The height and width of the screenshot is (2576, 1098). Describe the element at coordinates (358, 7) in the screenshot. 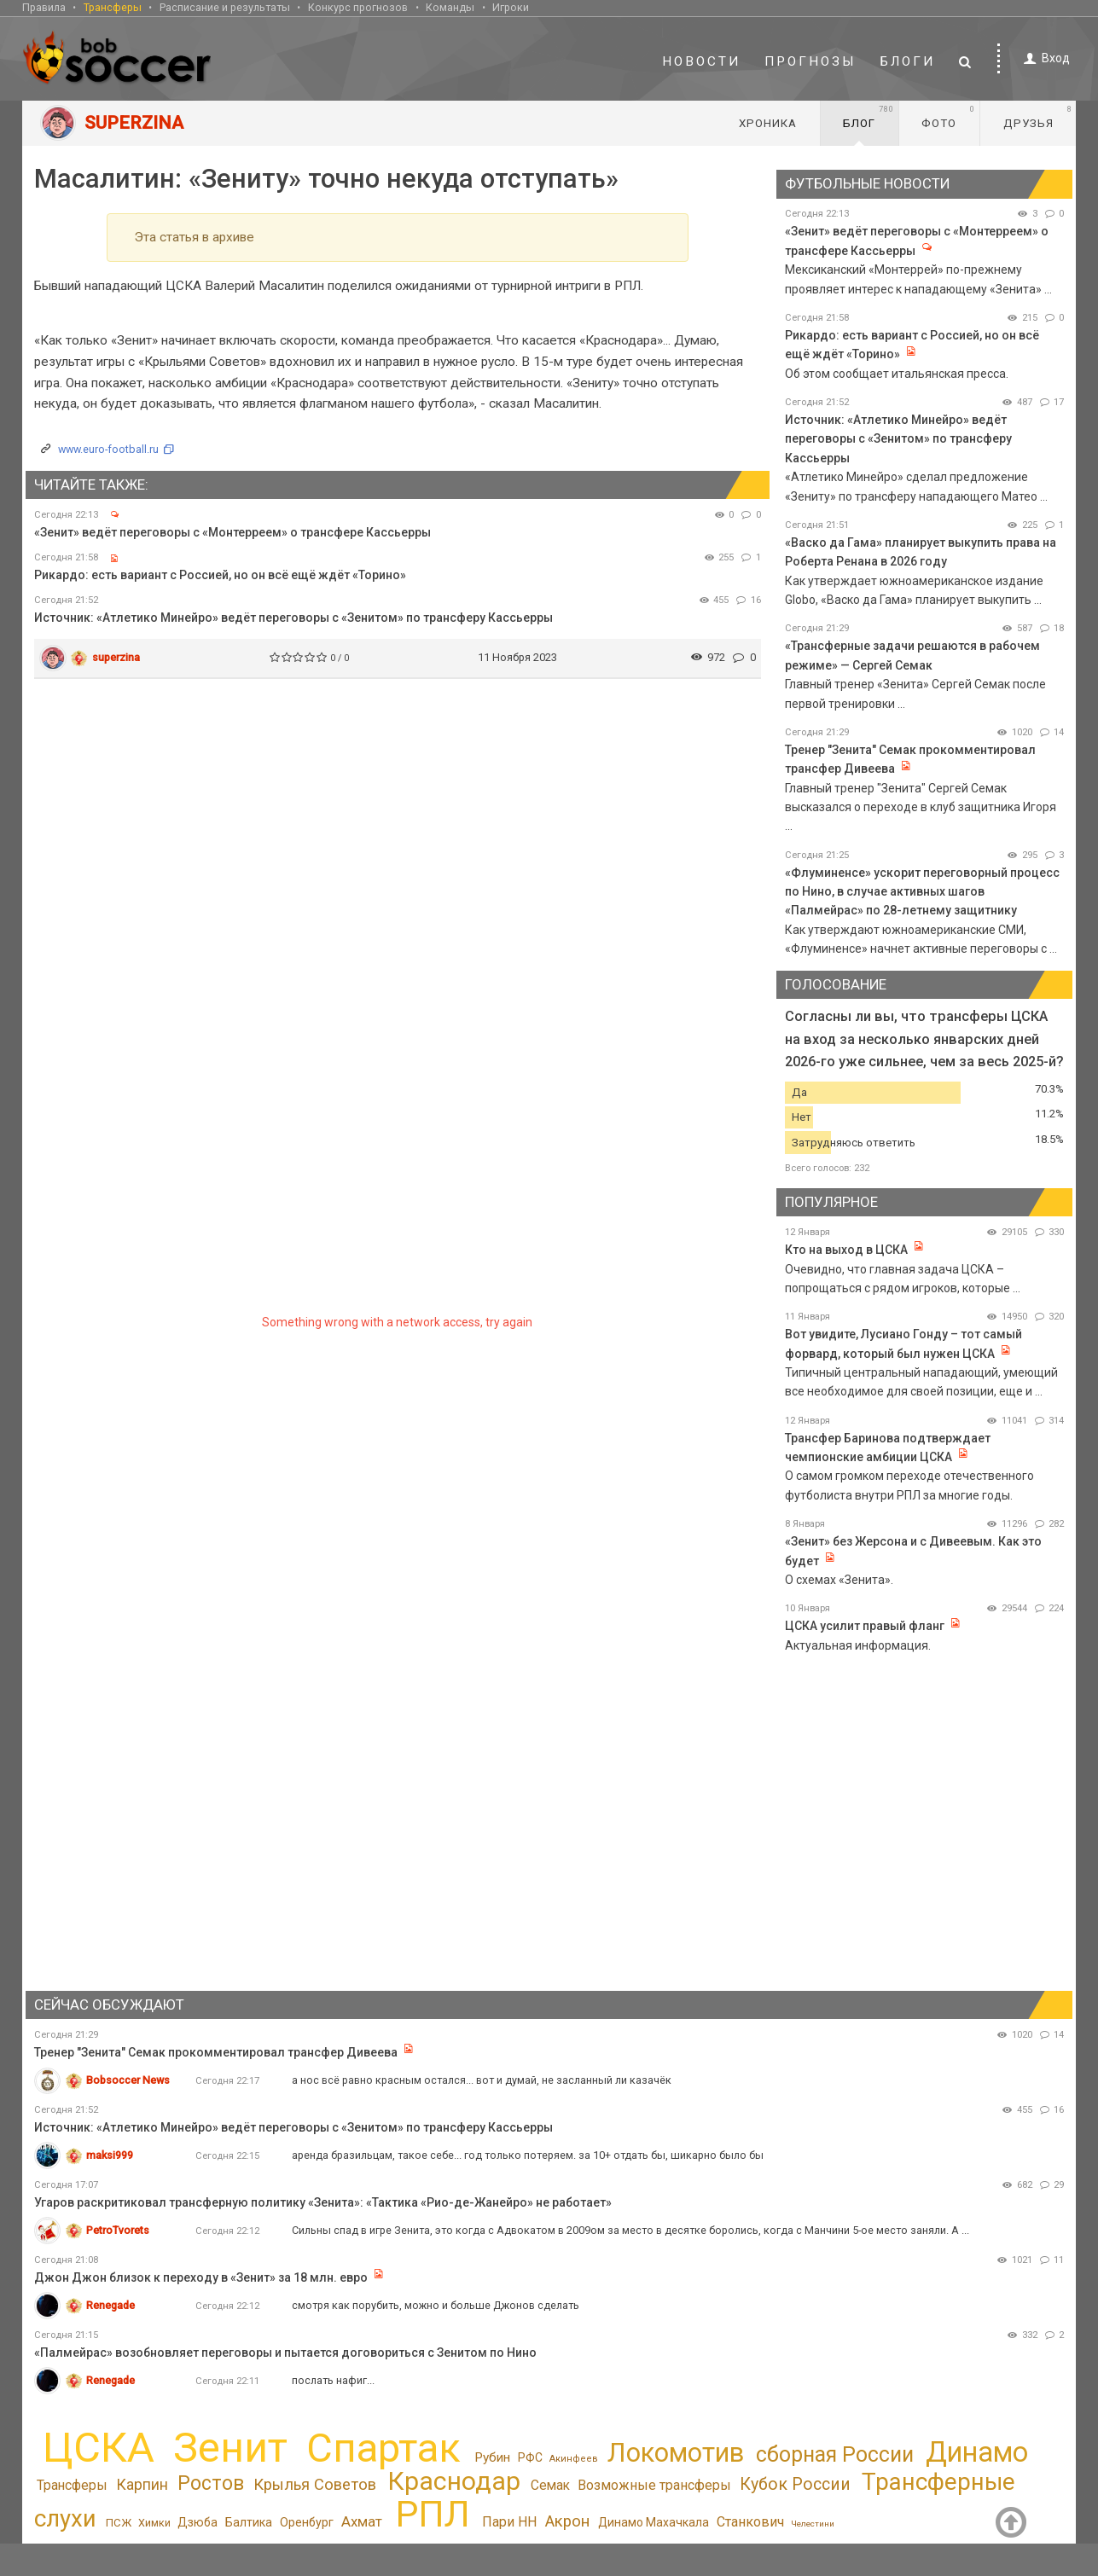

I see `Конкурс прогнозов` at that location.